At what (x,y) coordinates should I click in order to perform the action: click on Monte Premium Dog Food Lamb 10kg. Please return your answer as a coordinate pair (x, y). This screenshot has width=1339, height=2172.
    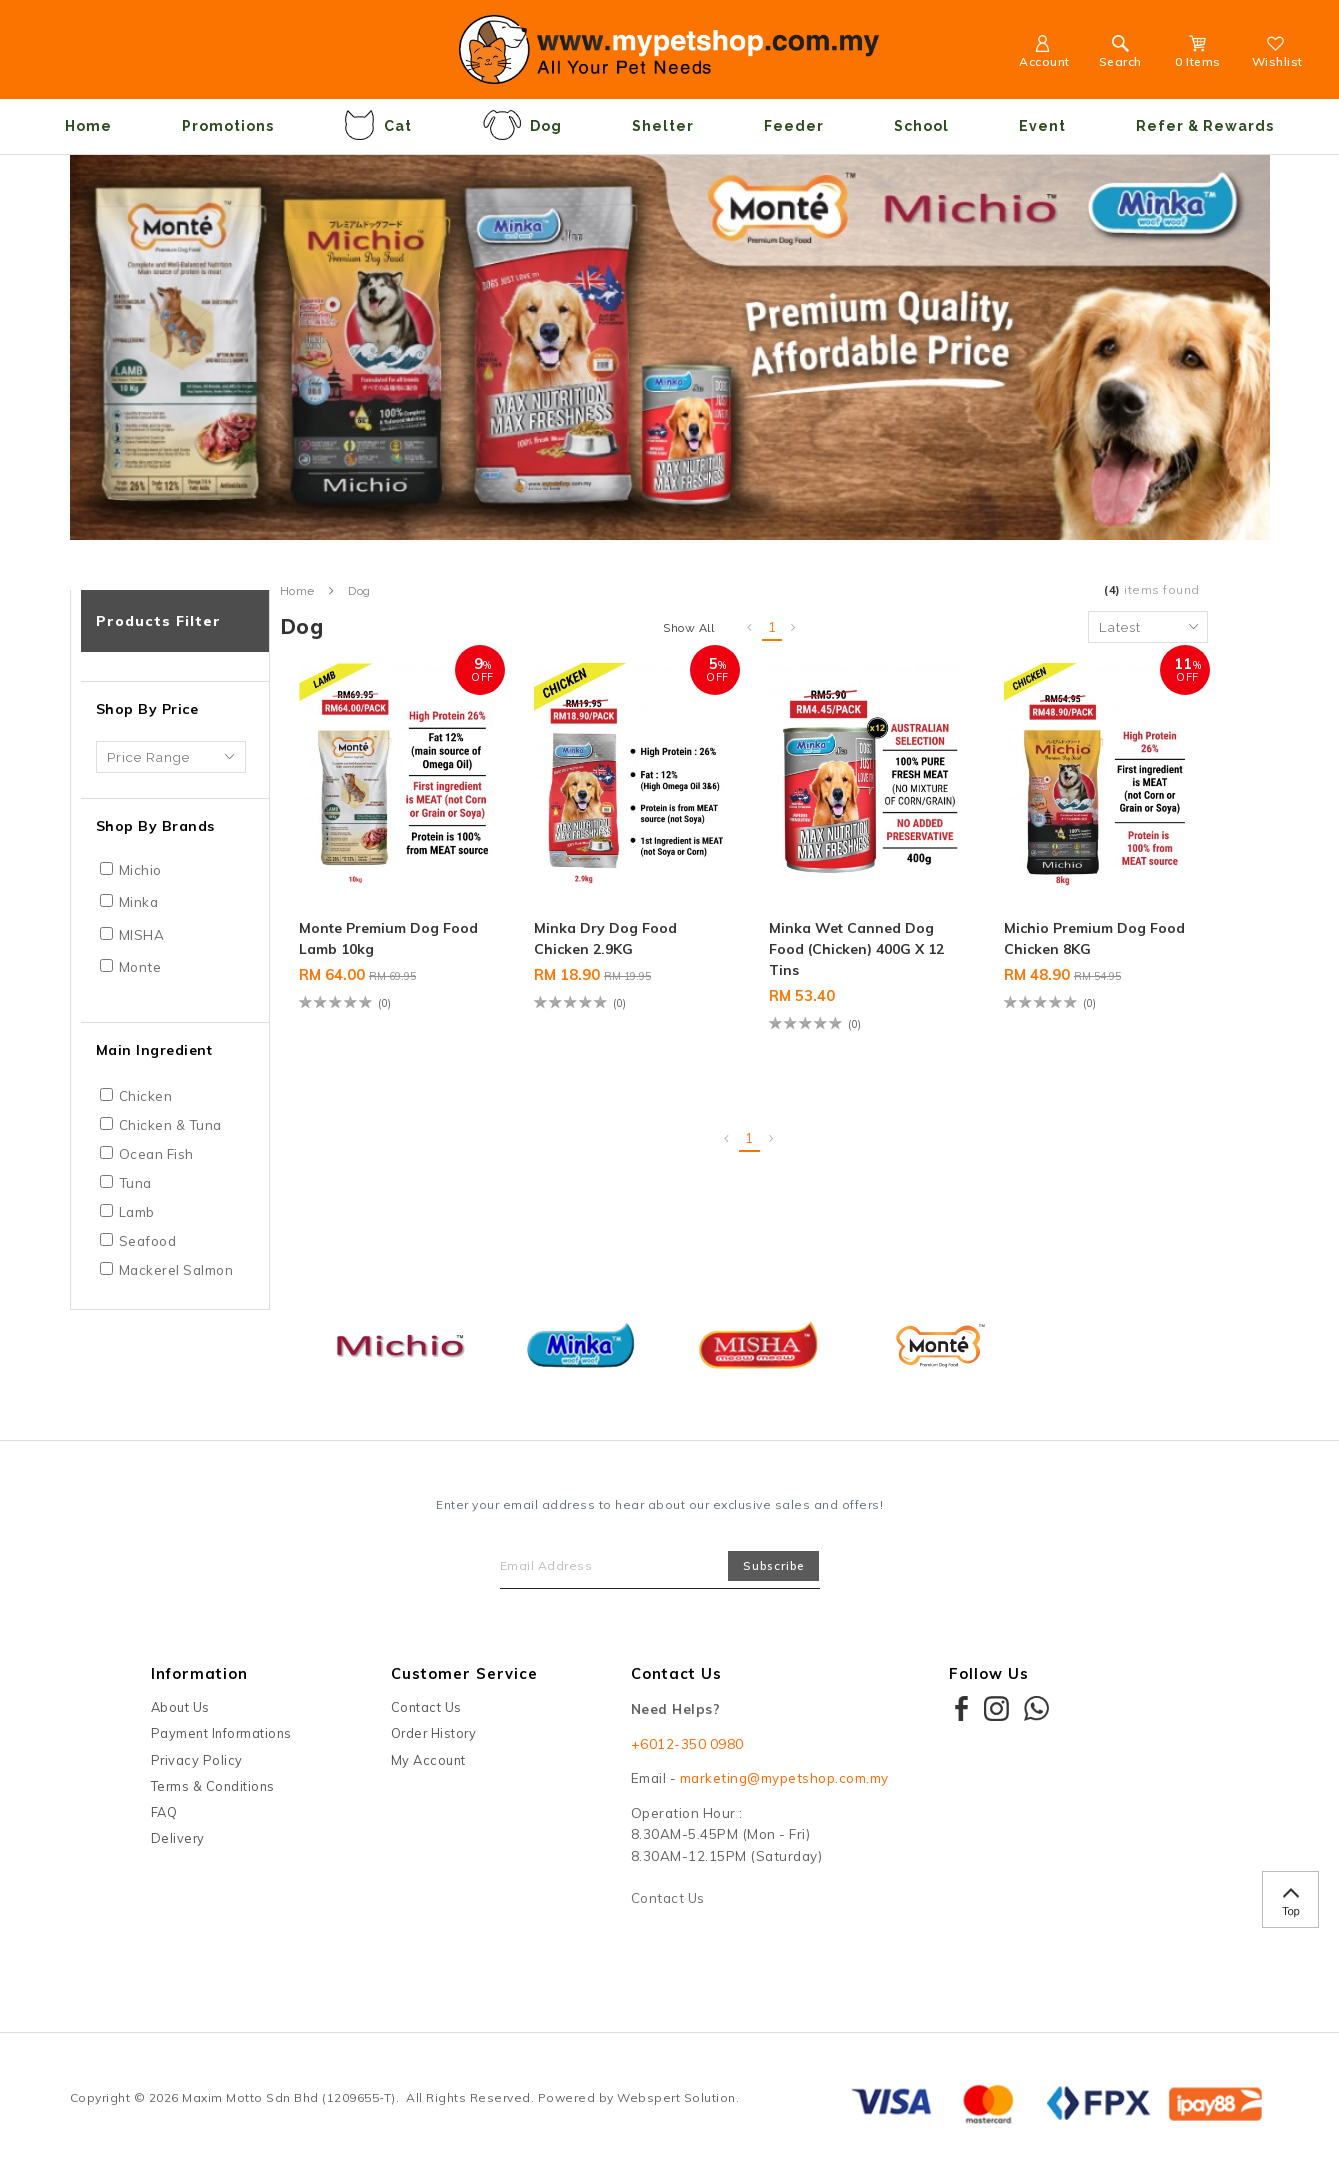
    Looking at the image, I should click on (388, 938).